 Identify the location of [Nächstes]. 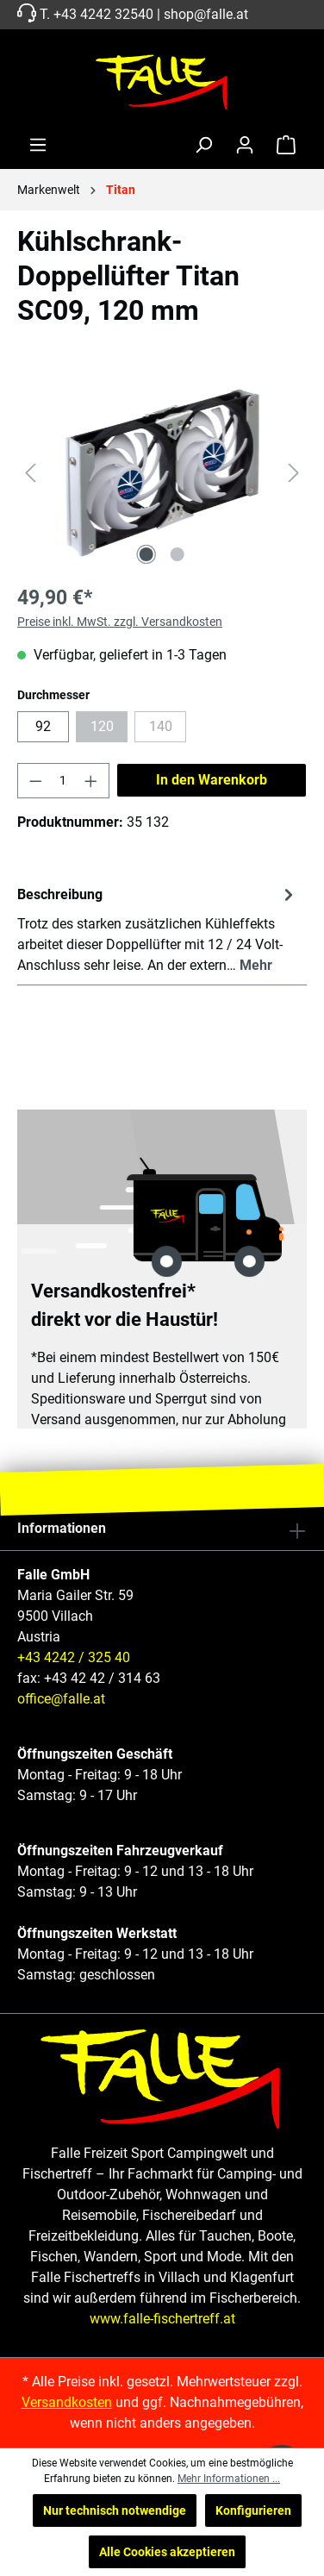
(294, 473).